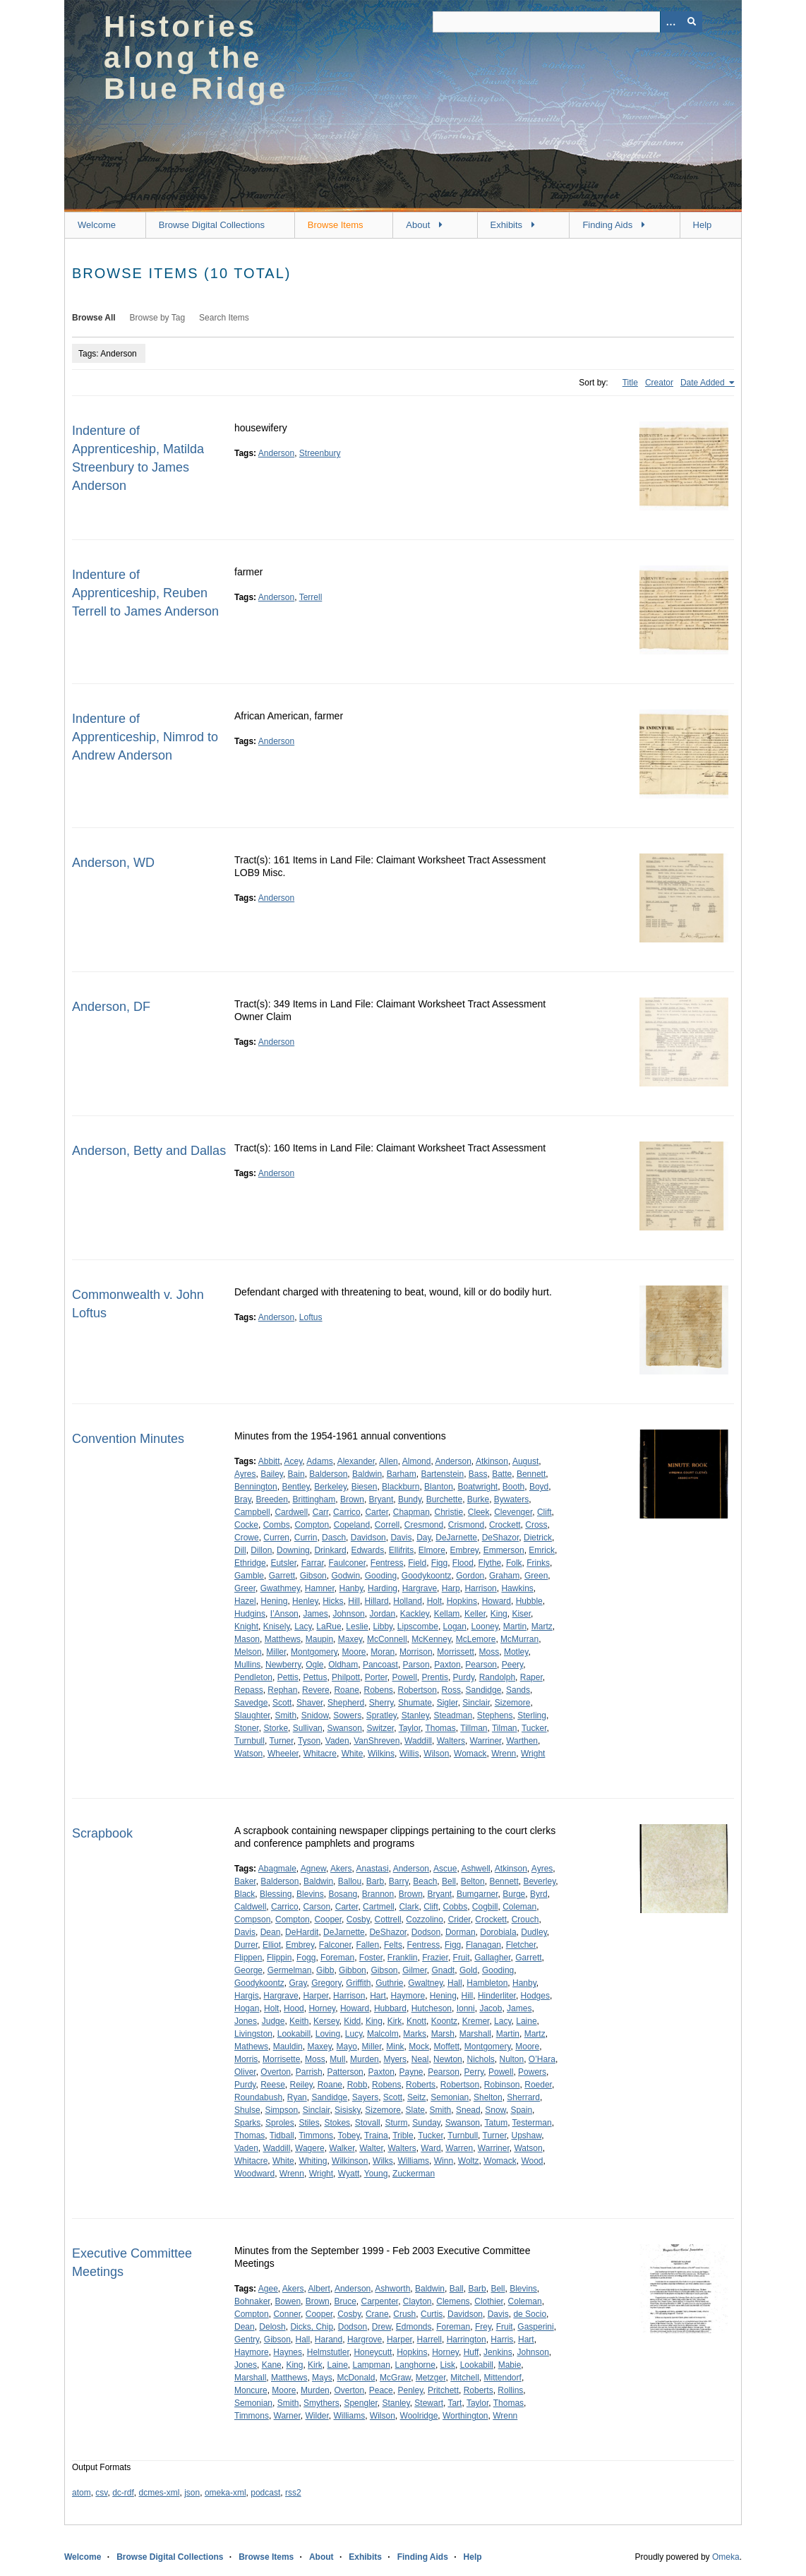 The image size is (806, 2576). Describe the element at coordinates (280, 1588) in the screenshot. I see `Gwathmey` at that location.